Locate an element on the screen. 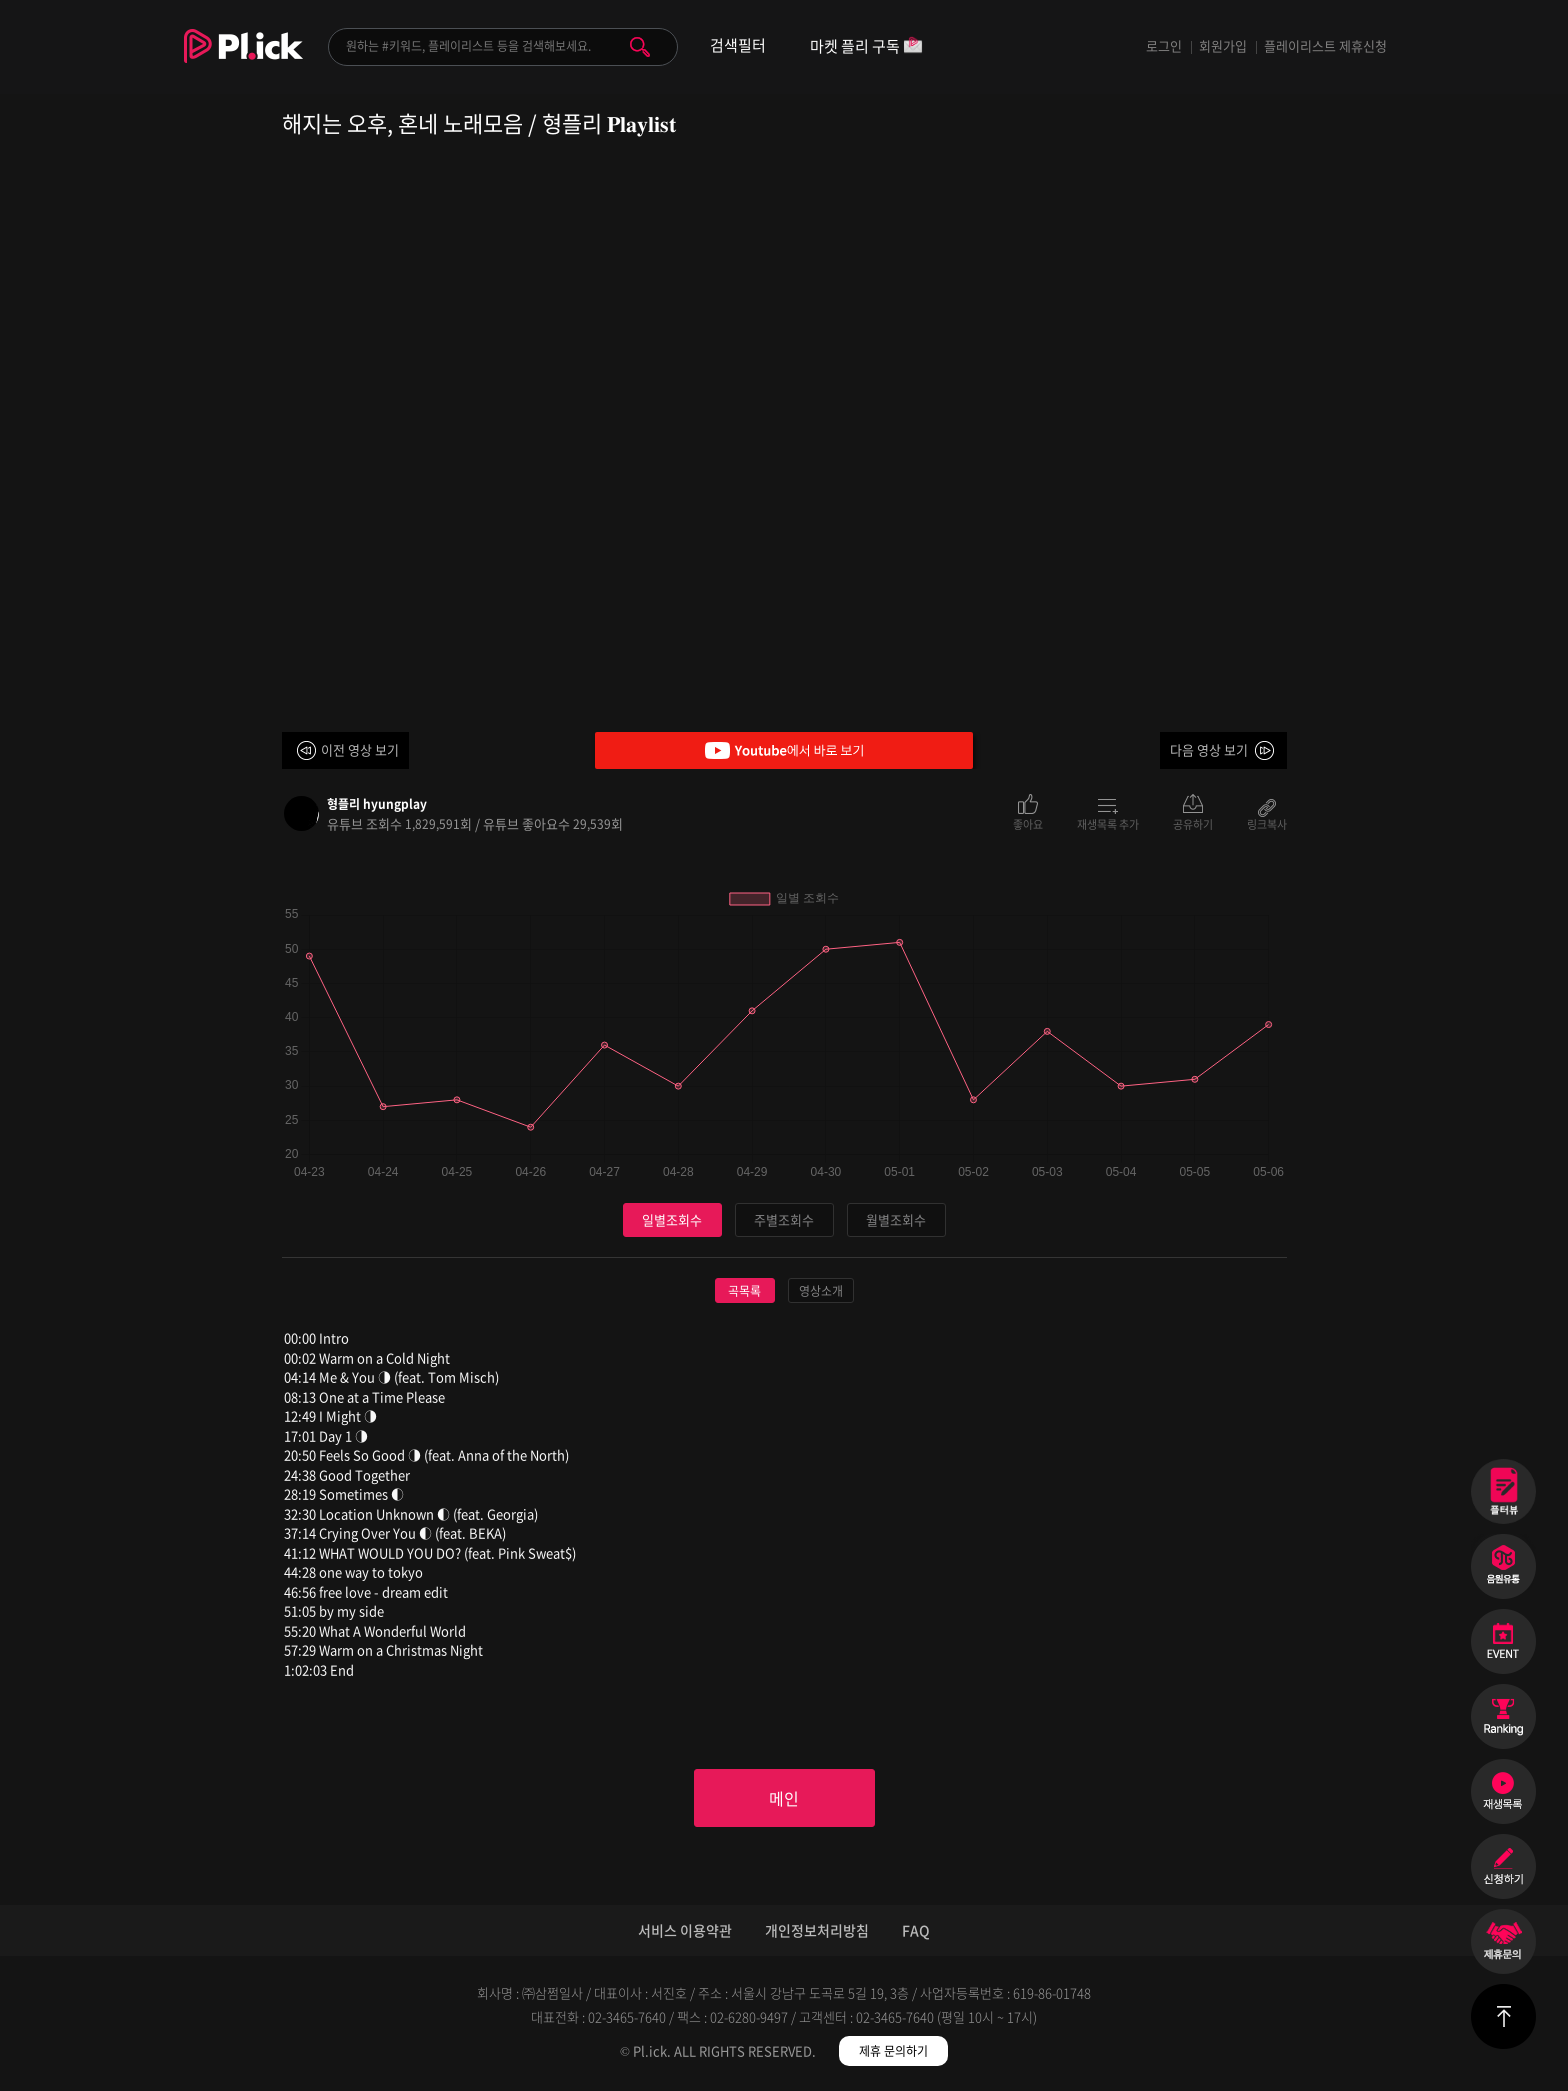 Image resolution: width=1568 pixels, height=2091 pixels. 회원가입 is located at coordinates (1223, 45).